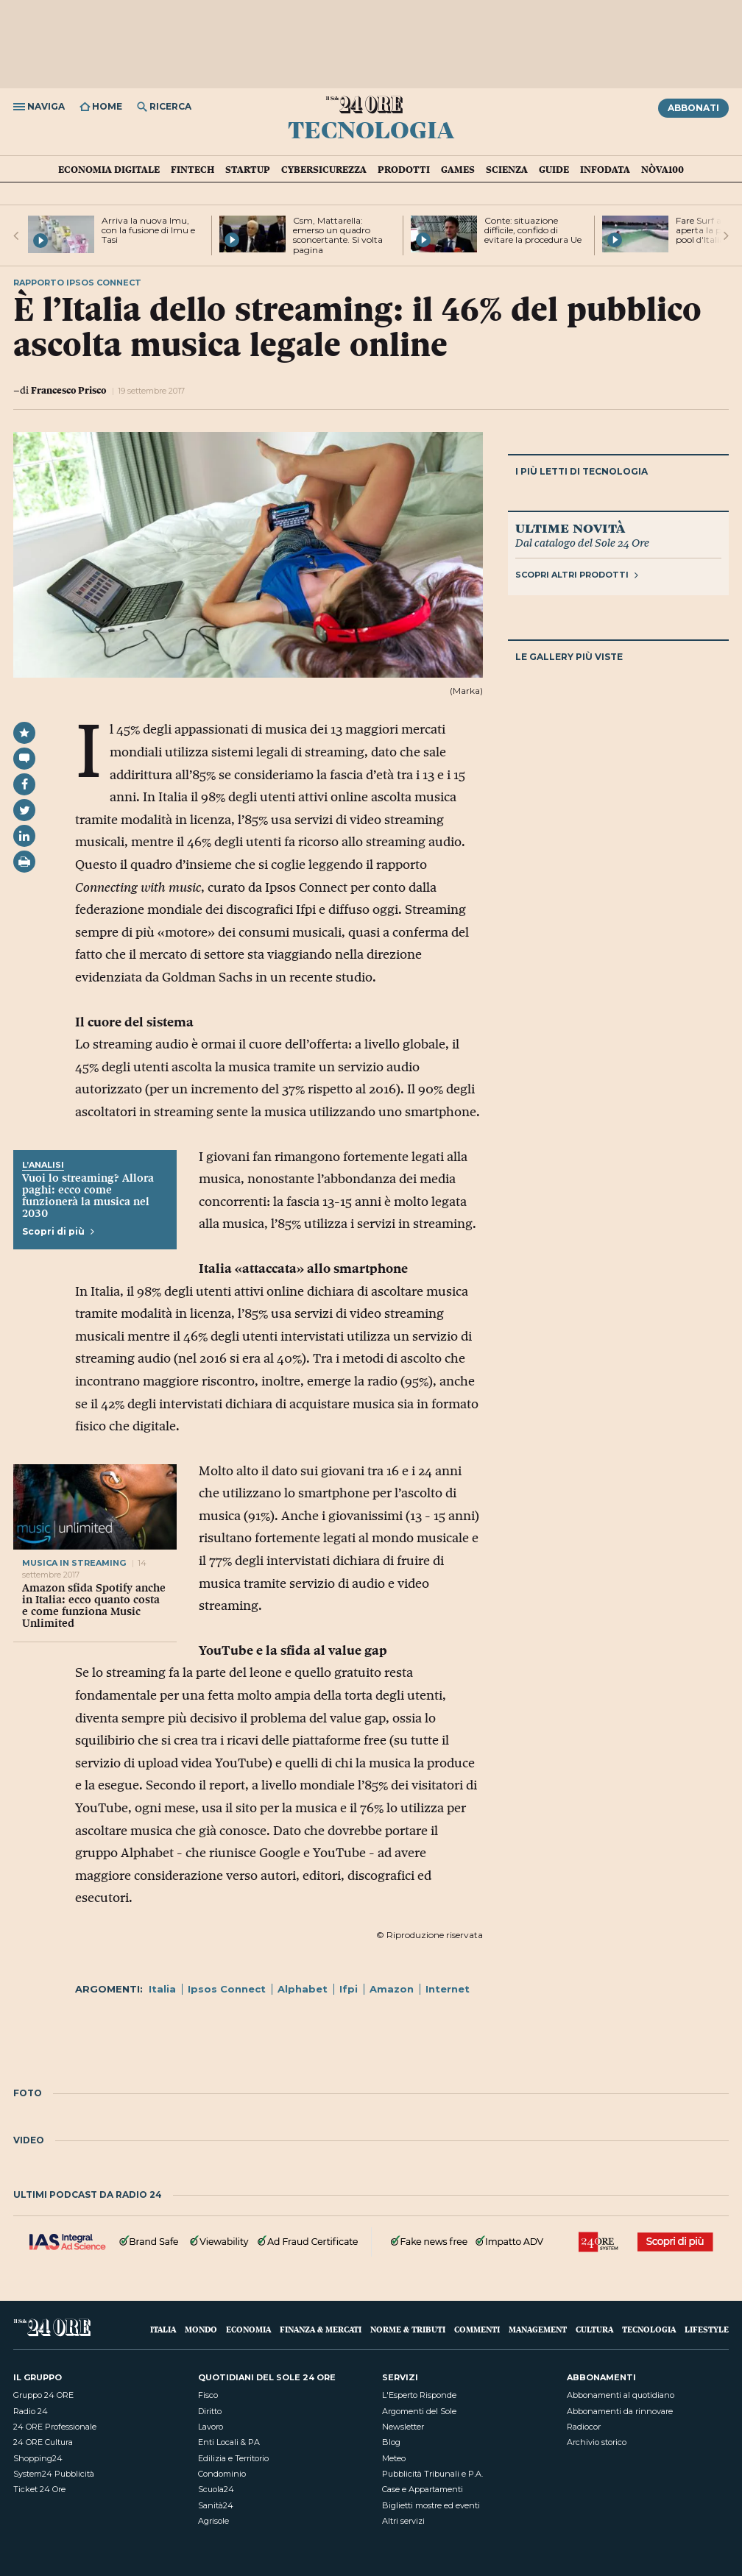 This screenshot has width=742, height=2576. I want to click on Amazon sfida Spotify anche in Italia: ecco quanto costa e come funziona Music Unlimited, so click(94, 1605).